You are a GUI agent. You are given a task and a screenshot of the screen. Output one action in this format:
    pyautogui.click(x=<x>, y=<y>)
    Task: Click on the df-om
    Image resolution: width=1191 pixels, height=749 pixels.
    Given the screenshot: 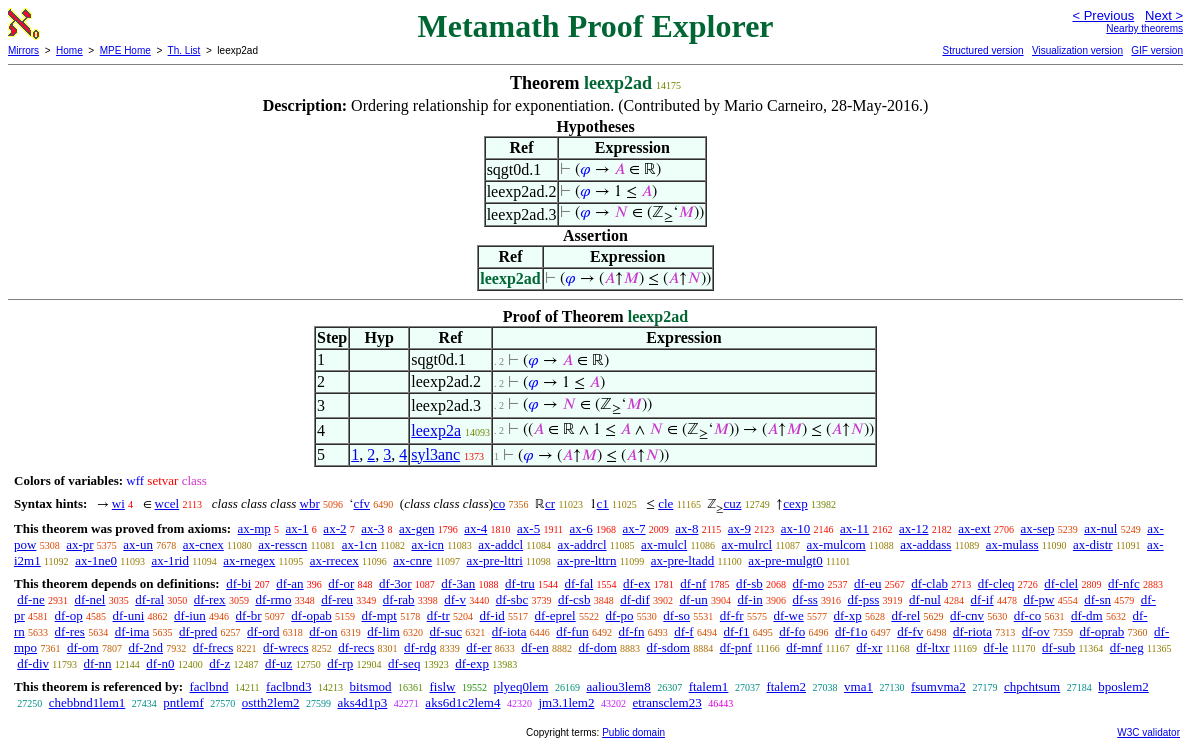 What is the action you would take?
    pyautogui.click(x=83, y=647)
    